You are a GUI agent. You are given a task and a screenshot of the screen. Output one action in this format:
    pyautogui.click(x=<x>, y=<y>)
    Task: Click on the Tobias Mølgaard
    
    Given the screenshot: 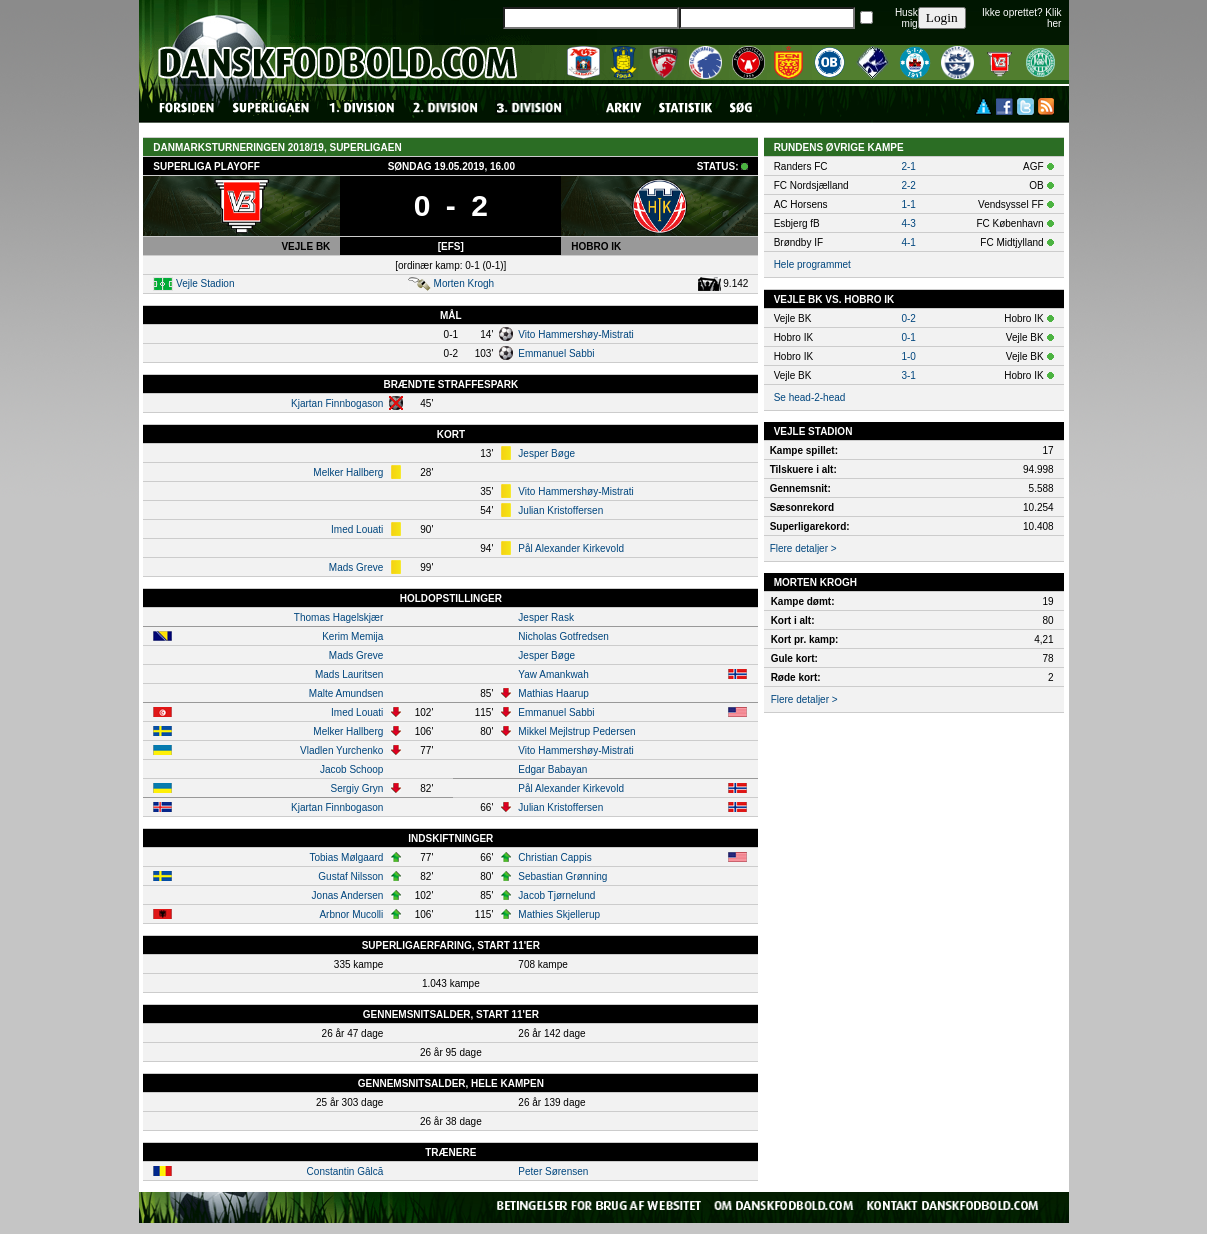 What is the action you would take?
    pyautogui.click(x=346, y=857)
    